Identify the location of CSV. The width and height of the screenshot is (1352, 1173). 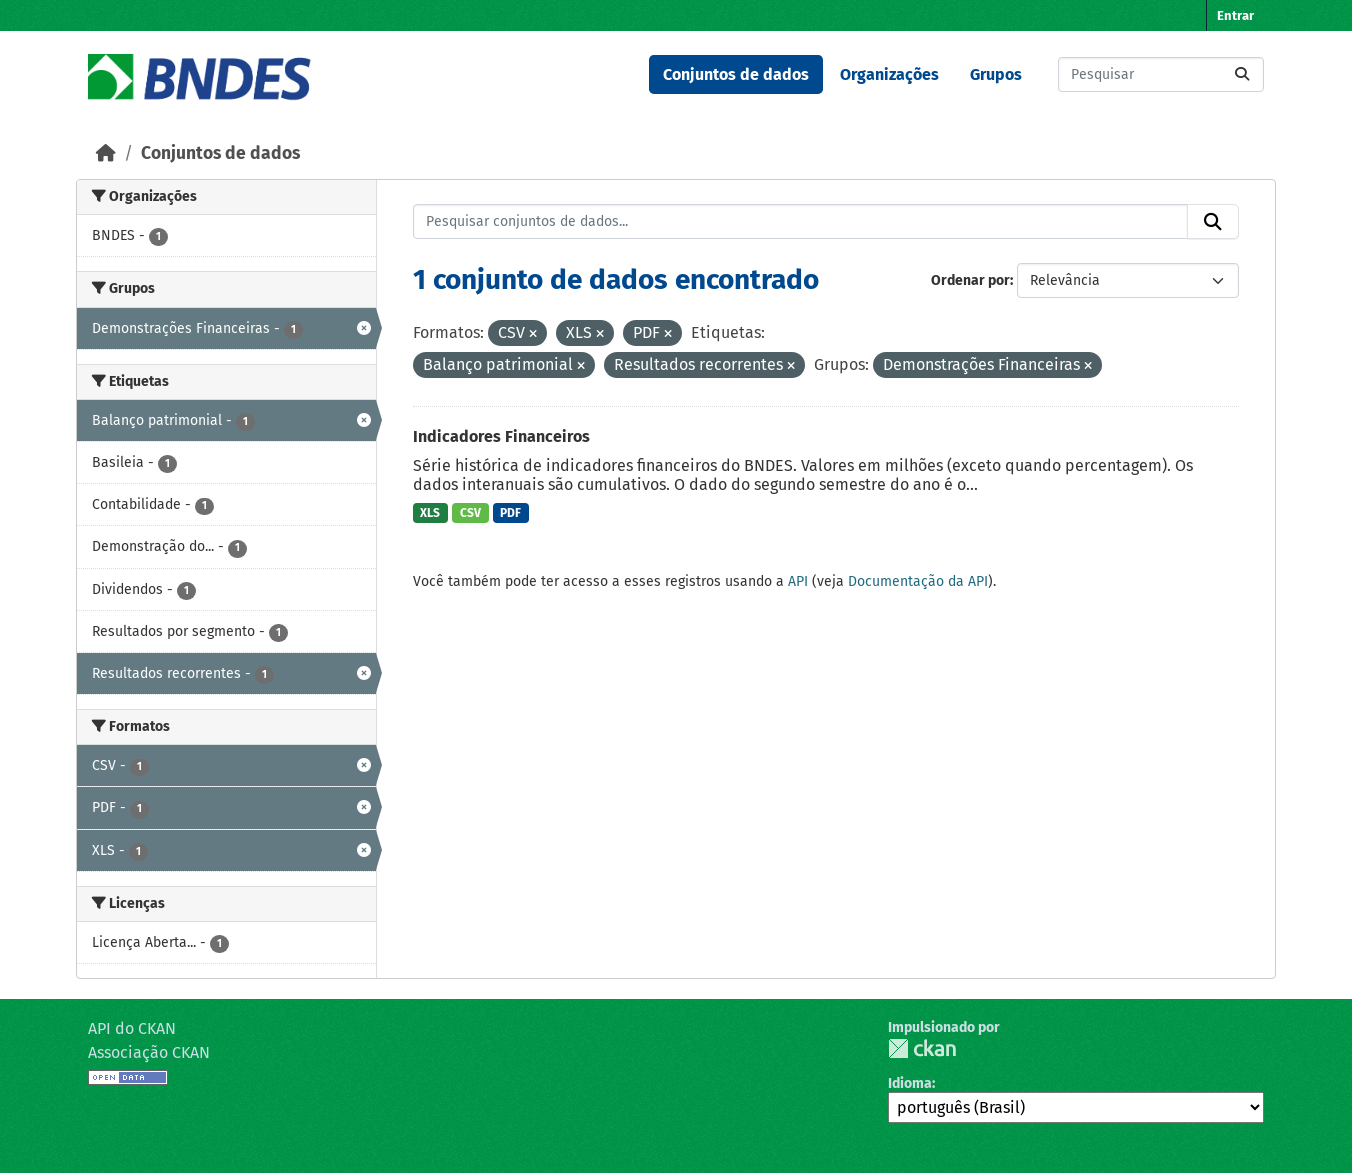
(470, 513).